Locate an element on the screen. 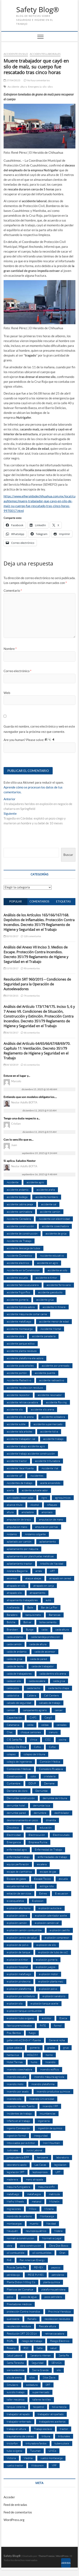 The width and height of the screenshot is (79, 2576). Derrame de cloro is located at coordinates (17, 1790).